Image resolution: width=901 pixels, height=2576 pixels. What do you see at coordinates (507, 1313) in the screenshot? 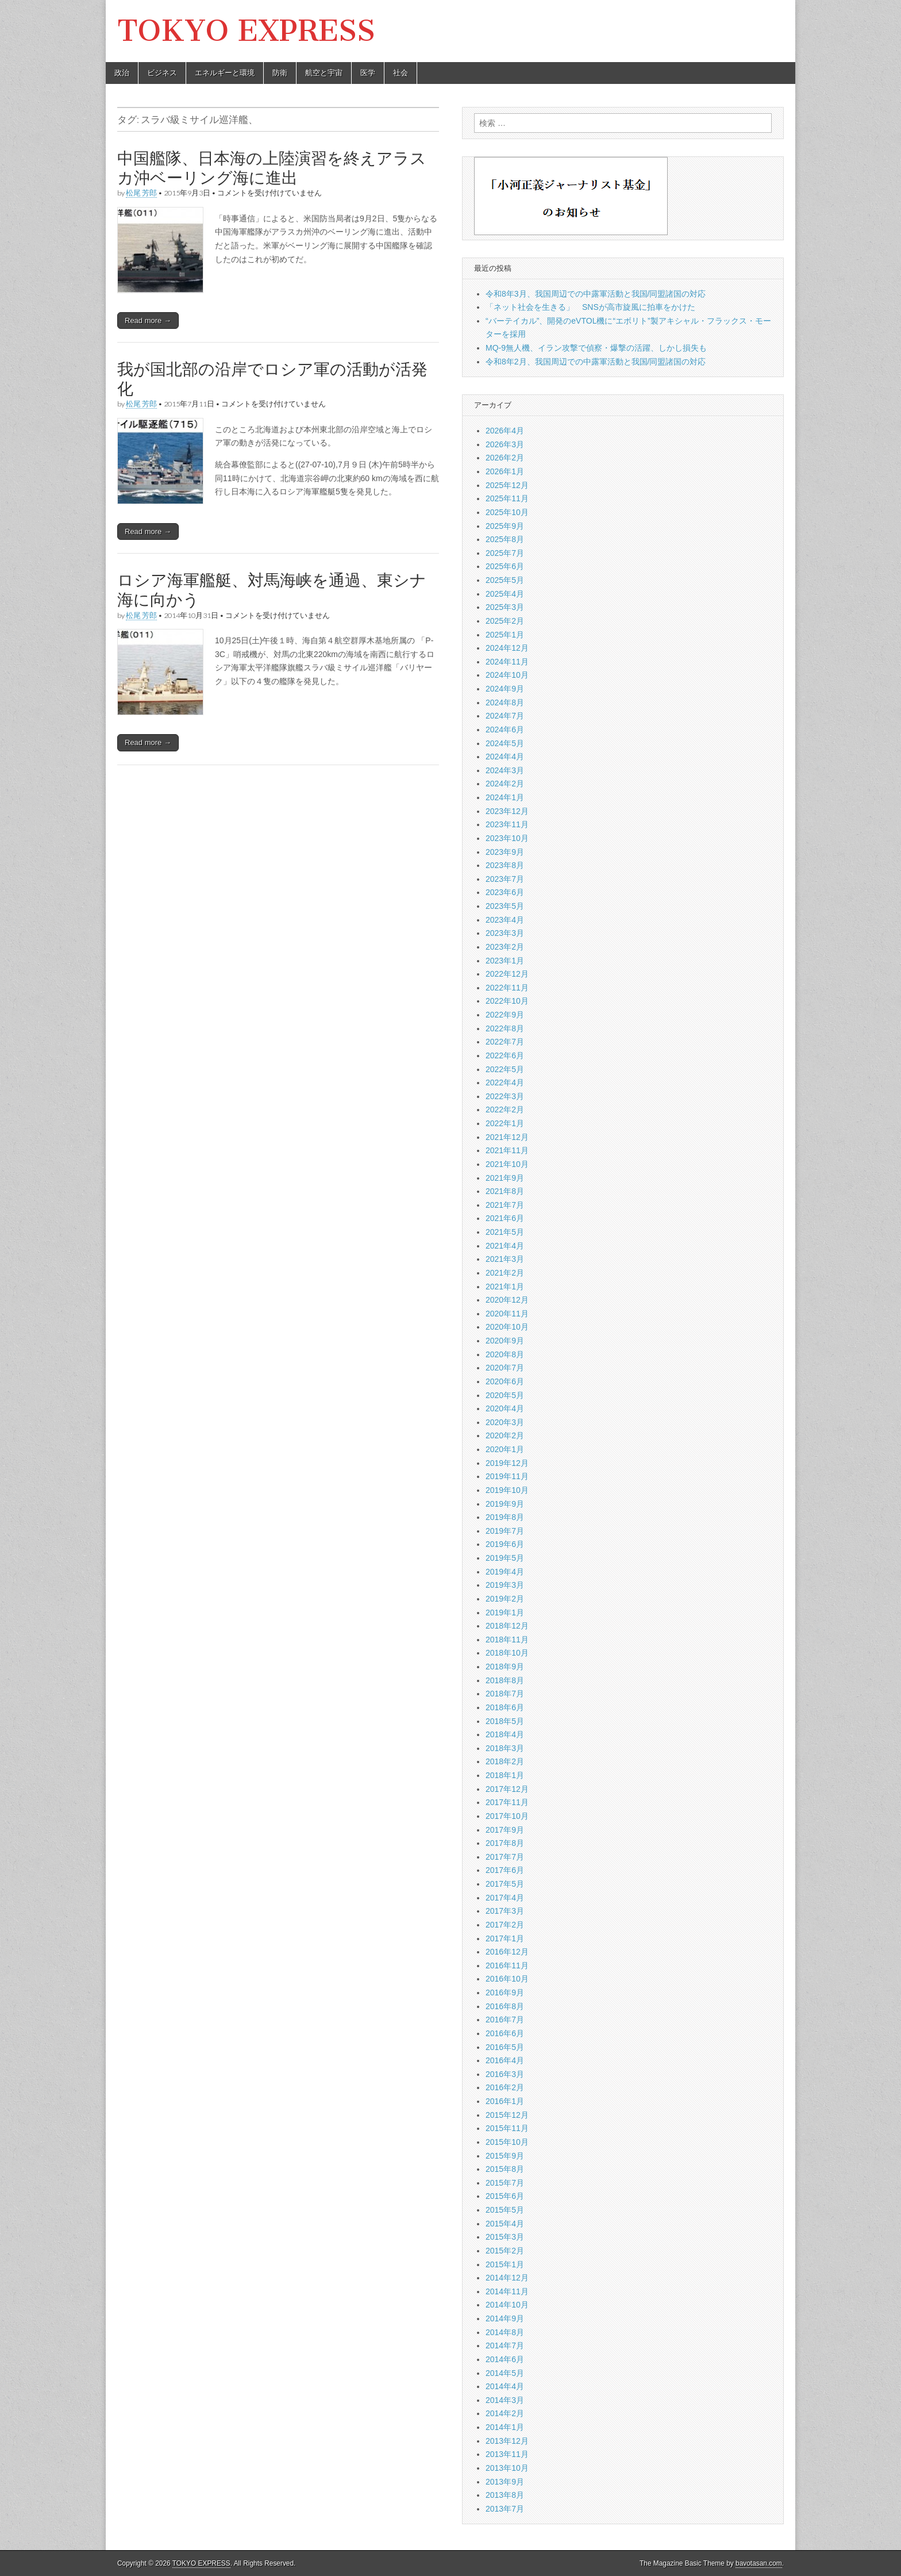
I see `2020年11月` at bounding box center [507, 1313].